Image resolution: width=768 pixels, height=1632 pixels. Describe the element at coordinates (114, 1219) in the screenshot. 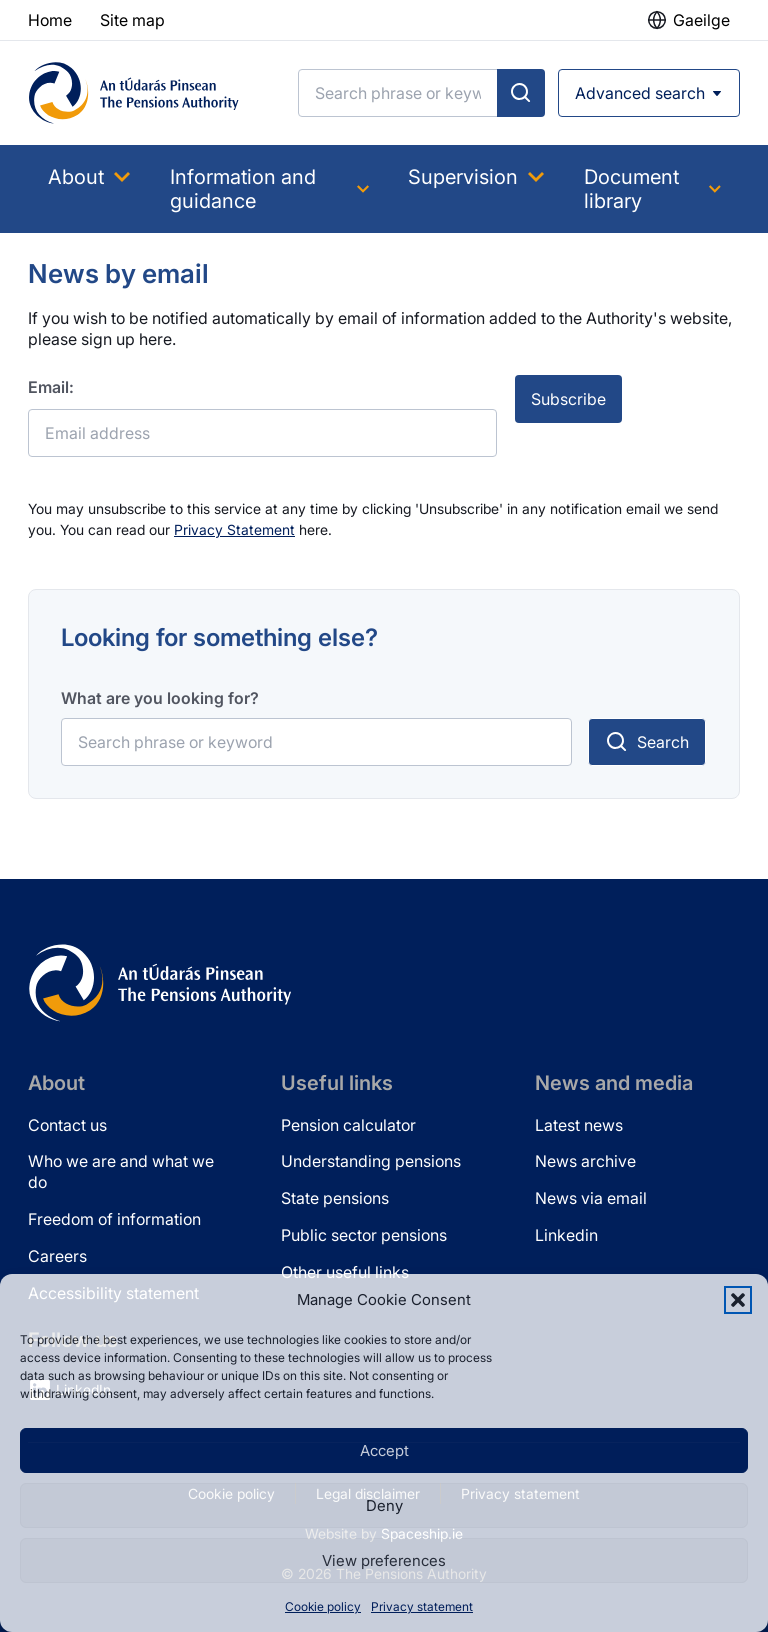

I see `Freedom of information` at that location.